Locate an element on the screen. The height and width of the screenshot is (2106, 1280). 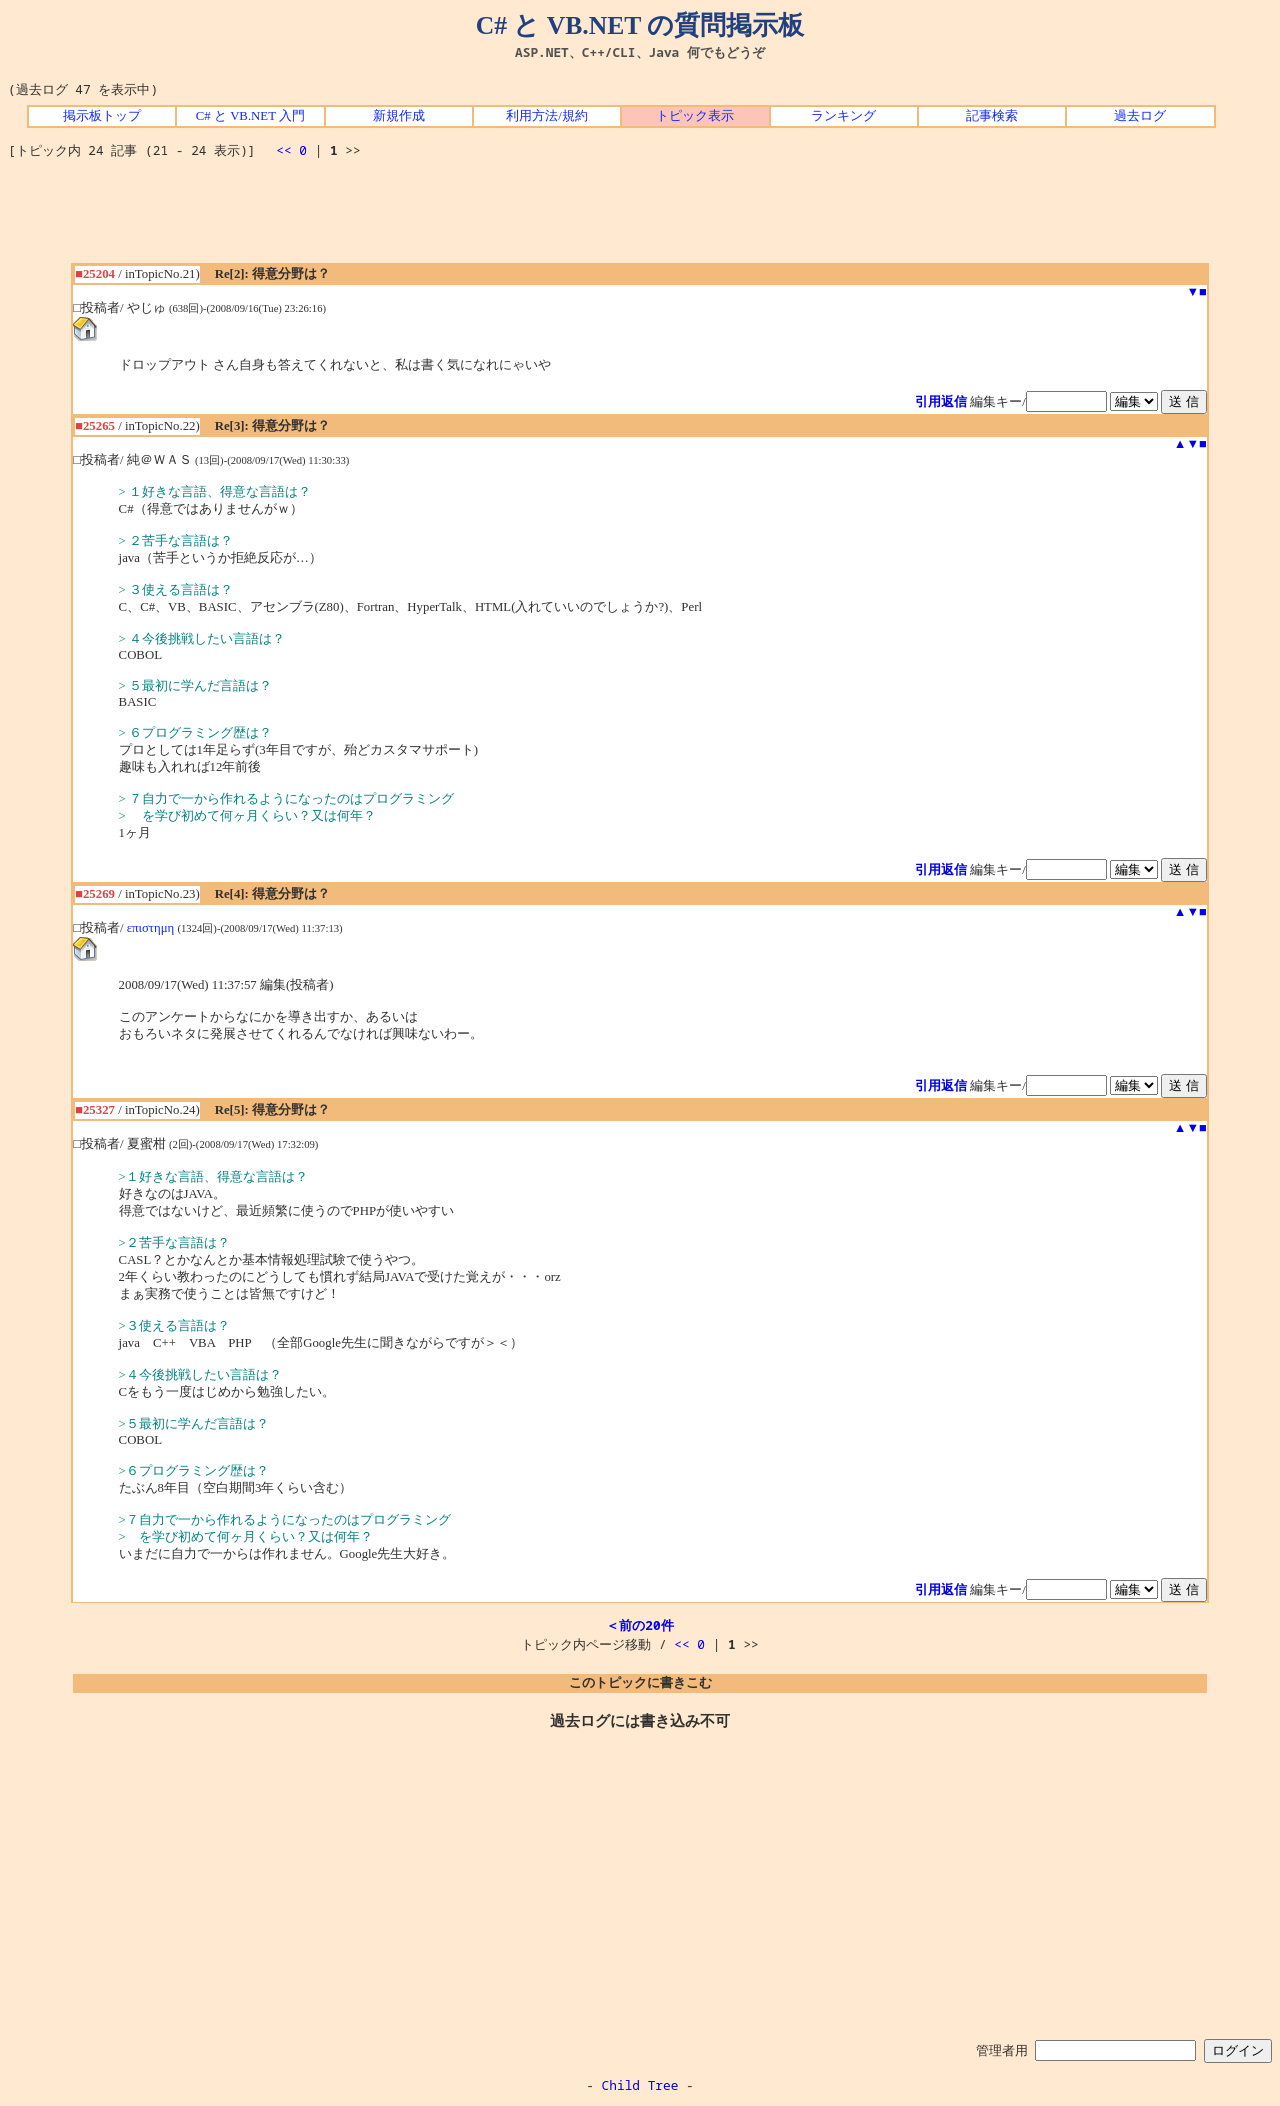
新規作成 is located at coordinates (399, 116).